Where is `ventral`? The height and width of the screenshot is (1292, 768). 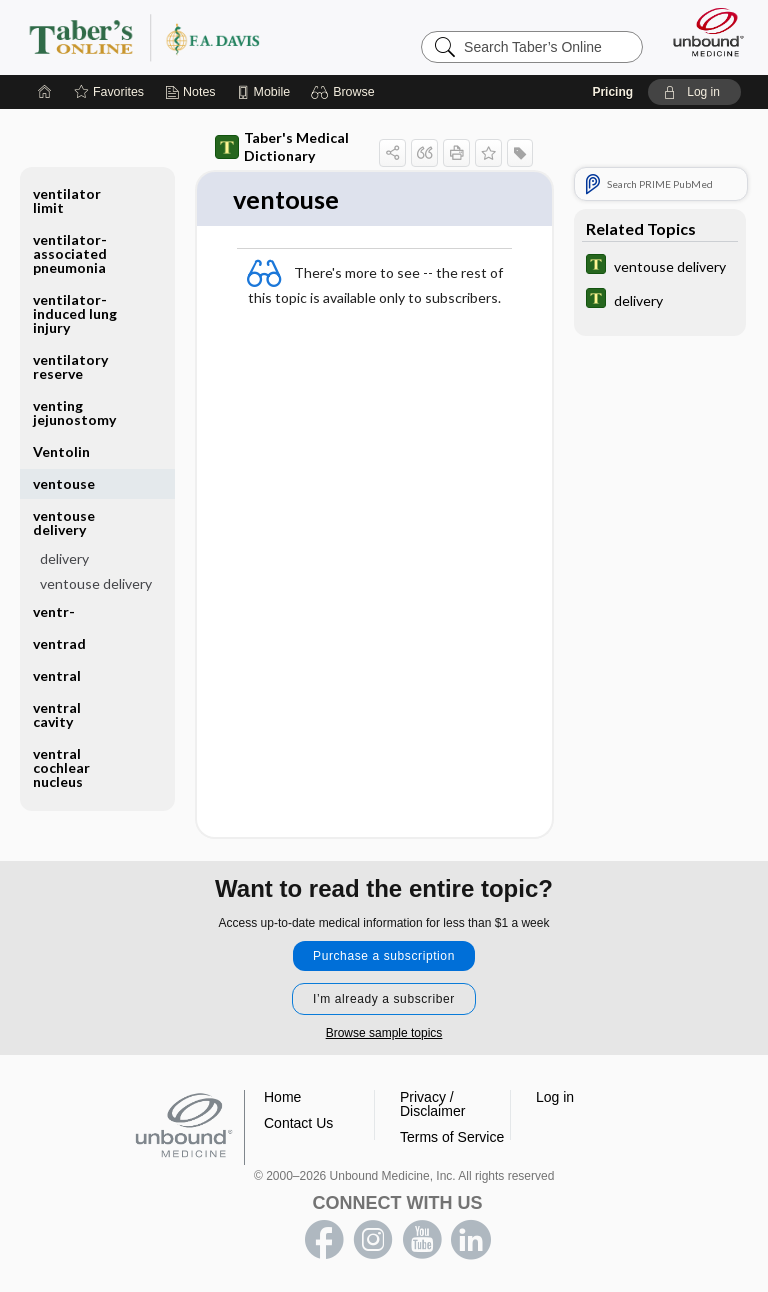
ventral is located at coordinates (57, 675).